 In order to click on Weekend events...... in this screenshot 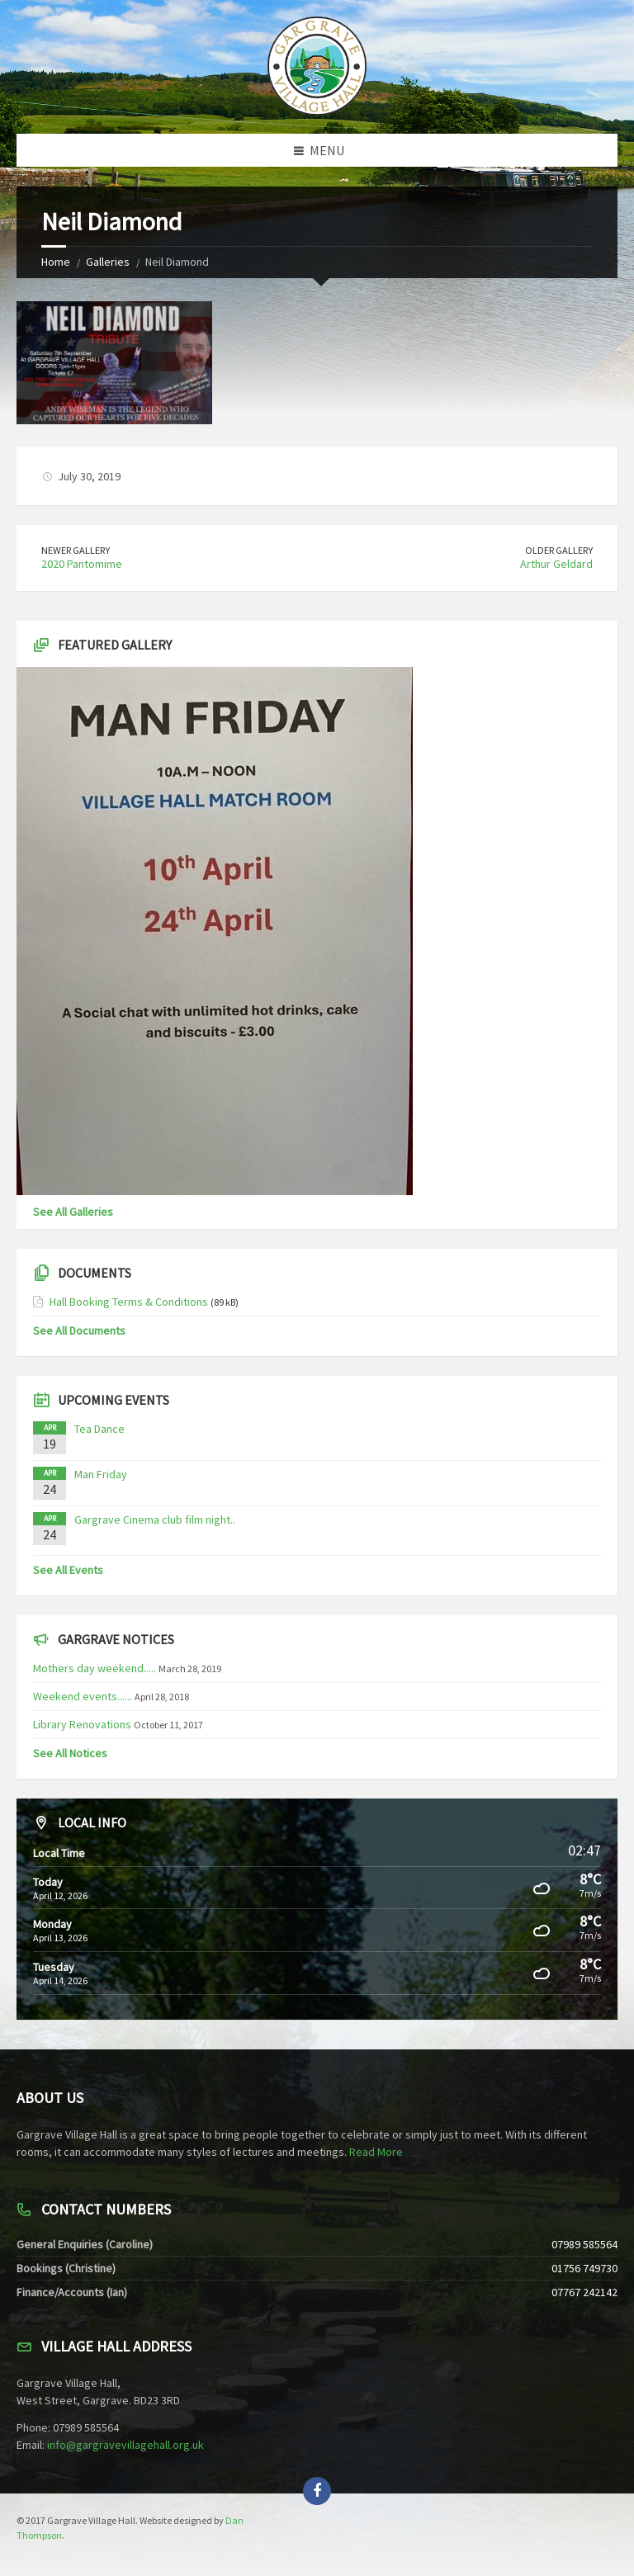, I will do `click(82, 1696)`.